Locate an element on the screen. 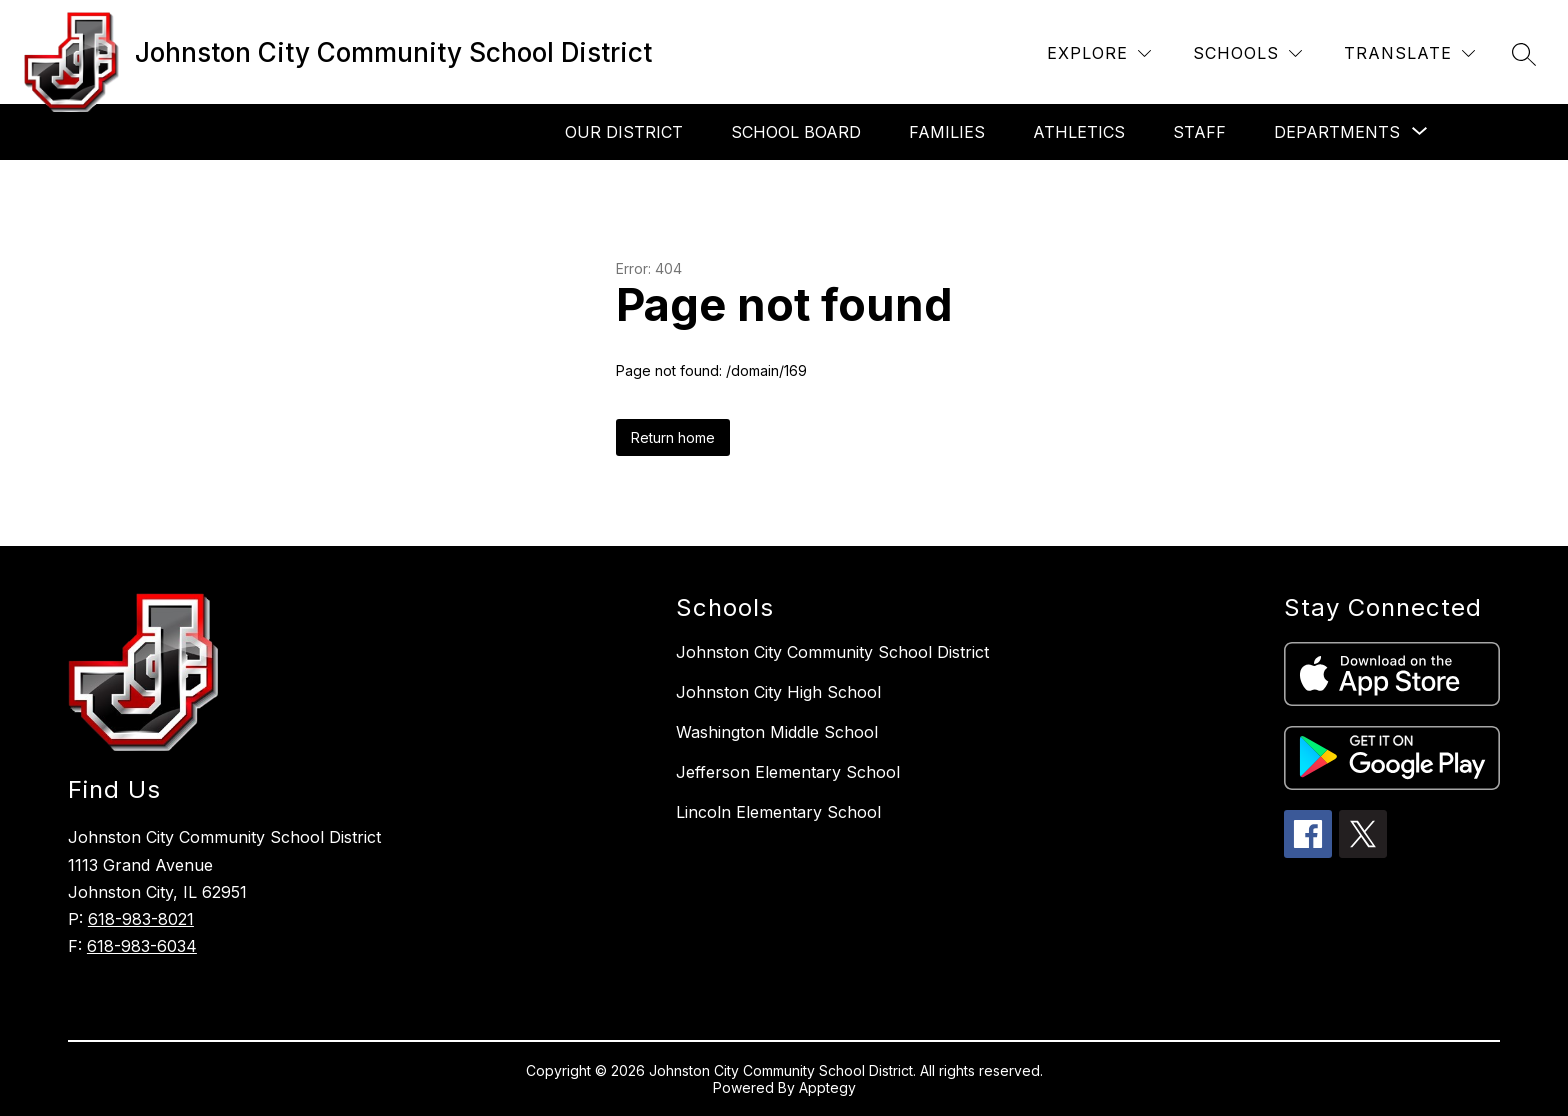  Lincoln Elementary School is located at coordinates (778, 812).